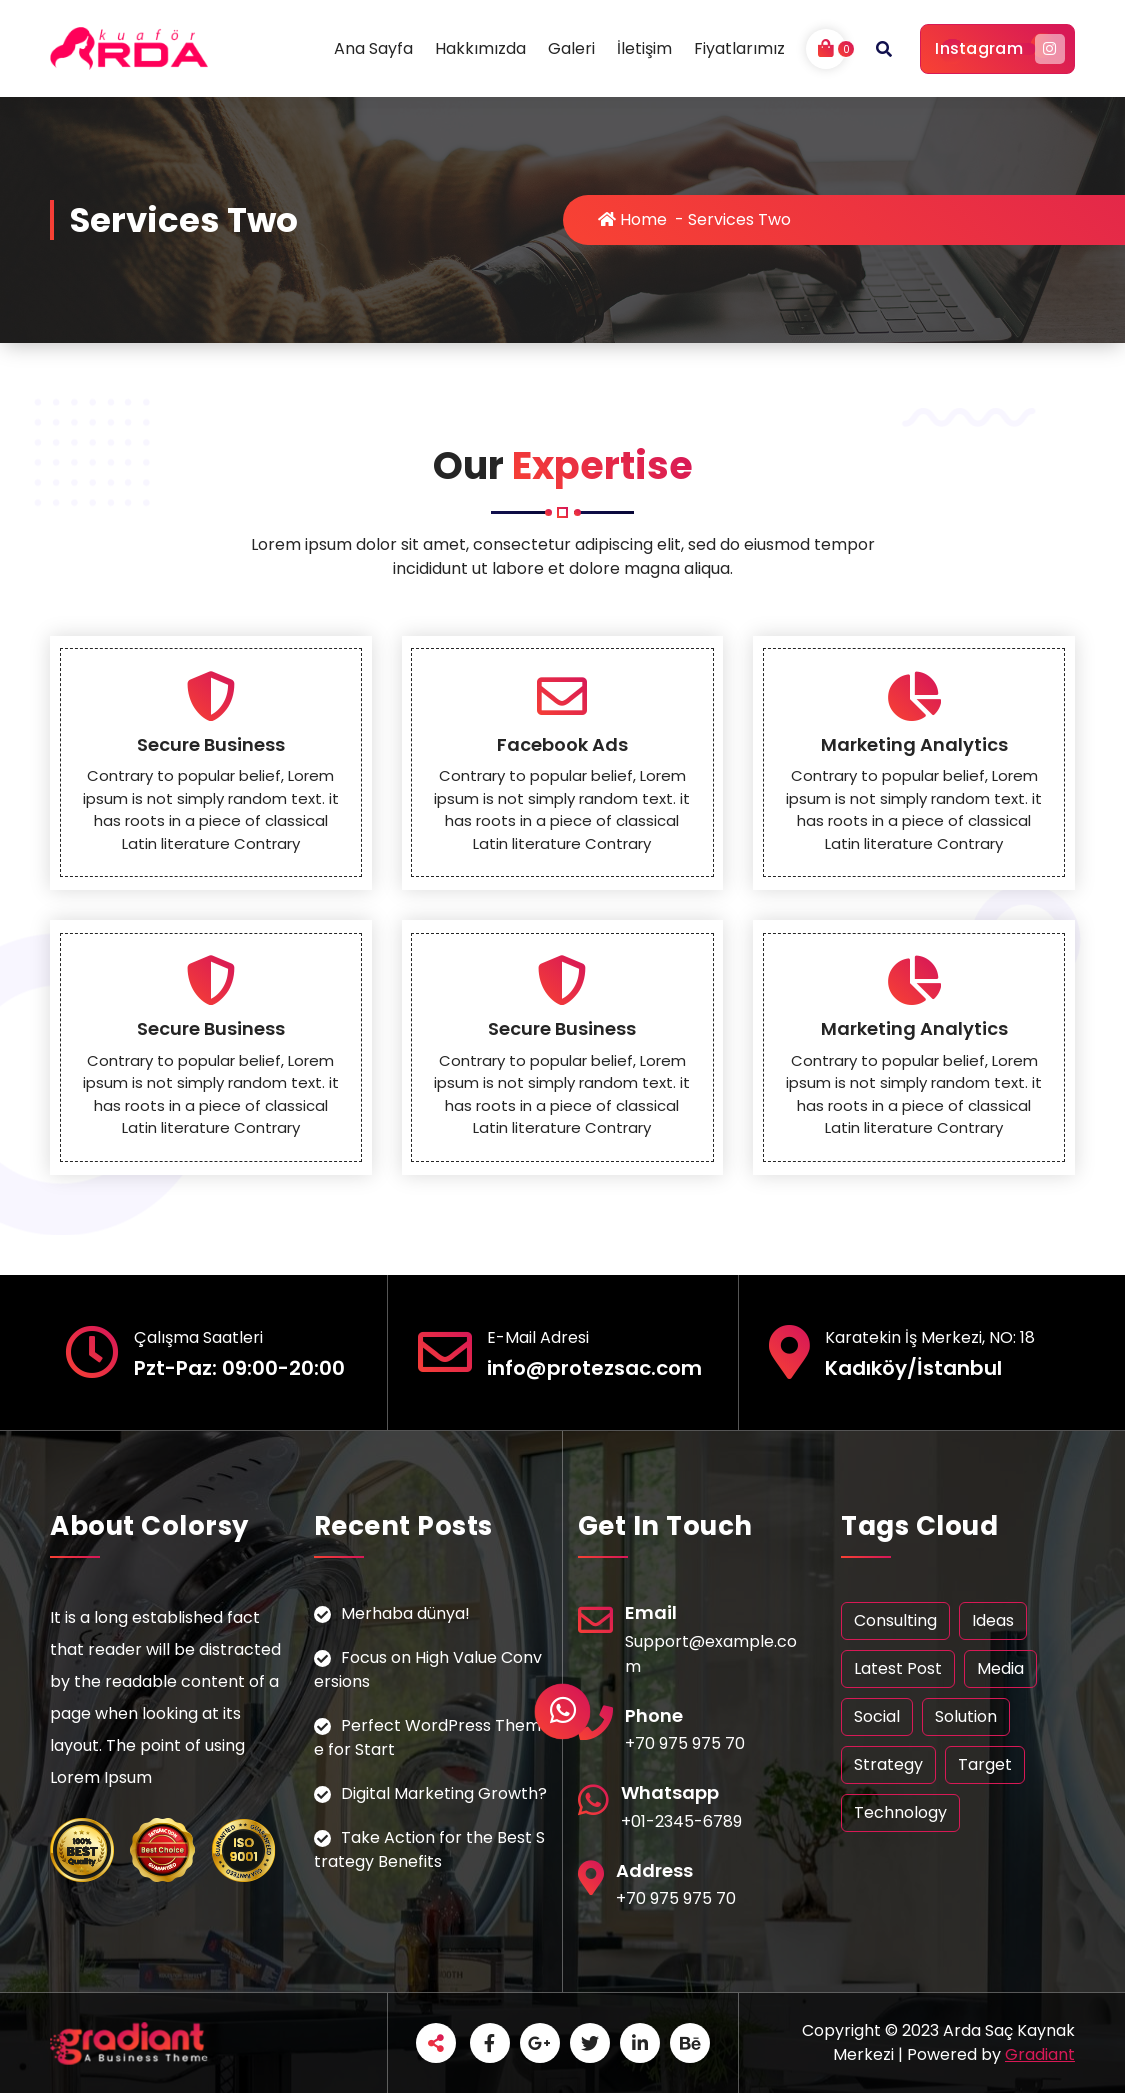 This screenshot has height=2093, width=1125. What do you see at coordinates (480, 48) in the screenshot?
I see `Hakkımızda` at bounding box center [480, 48].